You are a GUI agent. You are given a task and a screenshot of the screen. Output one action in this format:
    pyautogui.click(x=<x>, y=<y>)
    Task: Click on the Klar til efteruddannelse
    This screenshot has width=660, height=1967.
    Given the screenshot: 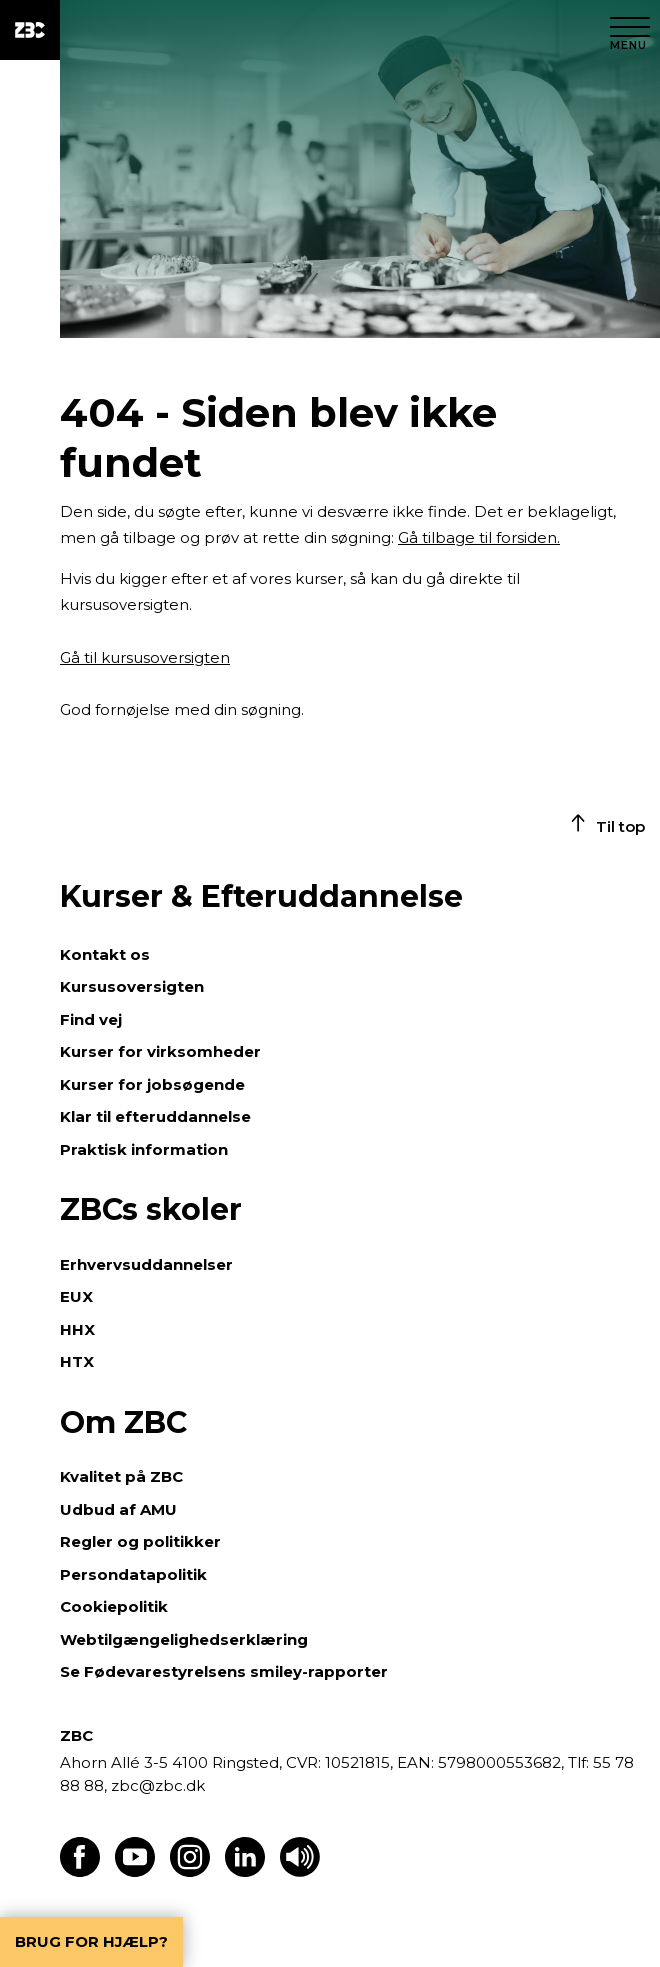 What is the action you would take?
    pyautogui.click(x=155, y=1116)
    